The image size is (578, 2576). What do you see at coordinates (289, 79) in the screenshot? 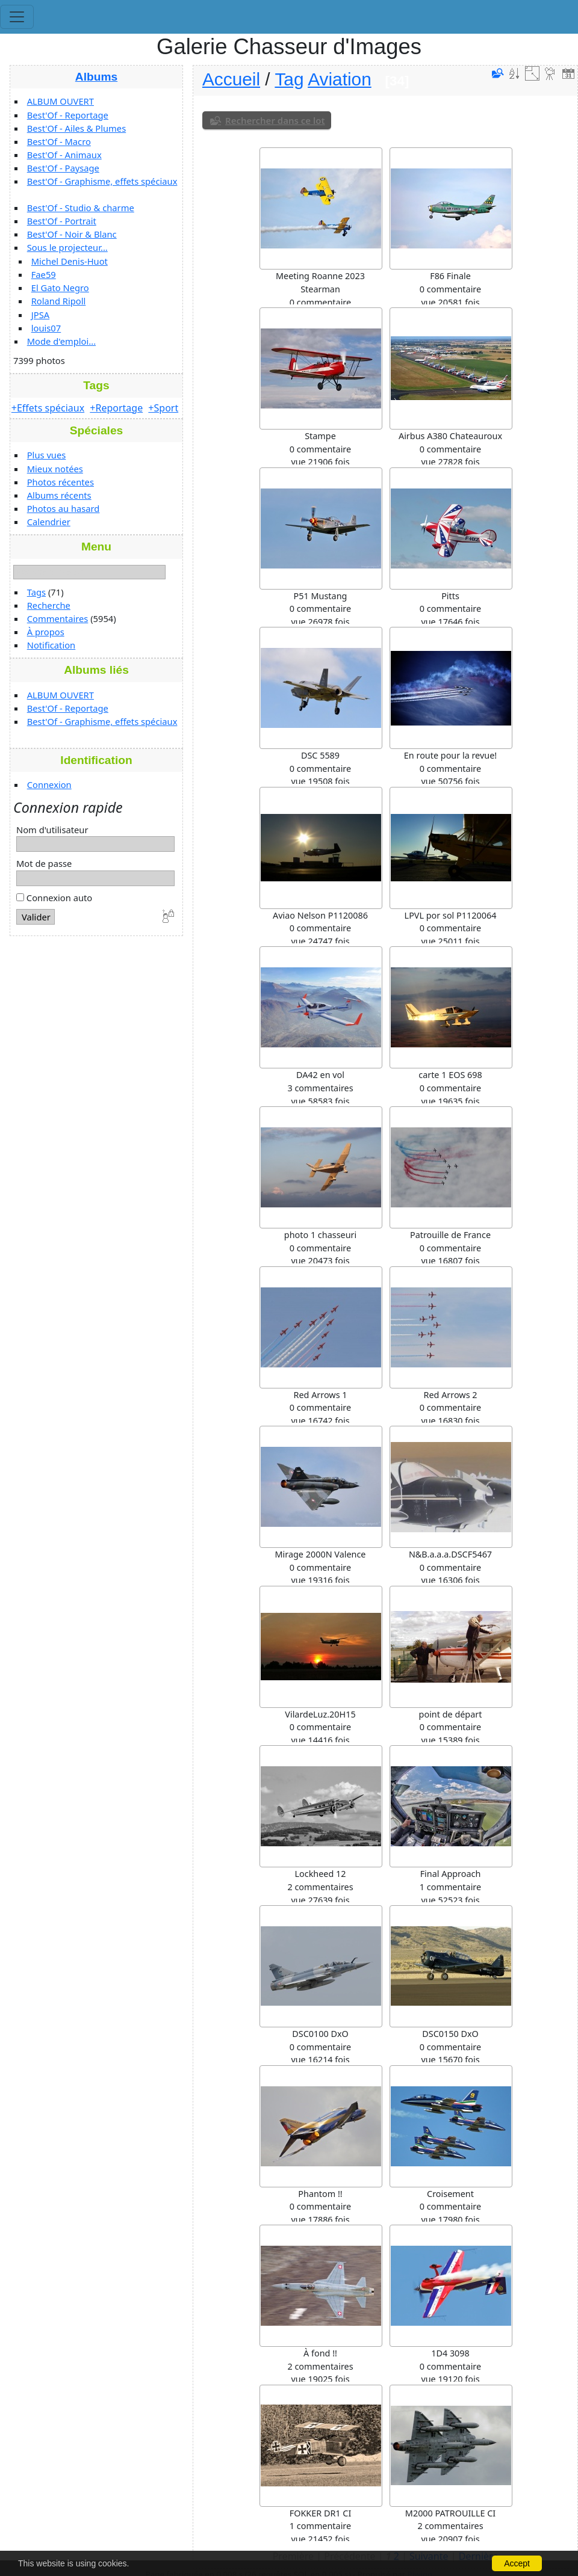
I see `Tag` at bounding box center [289, 79].